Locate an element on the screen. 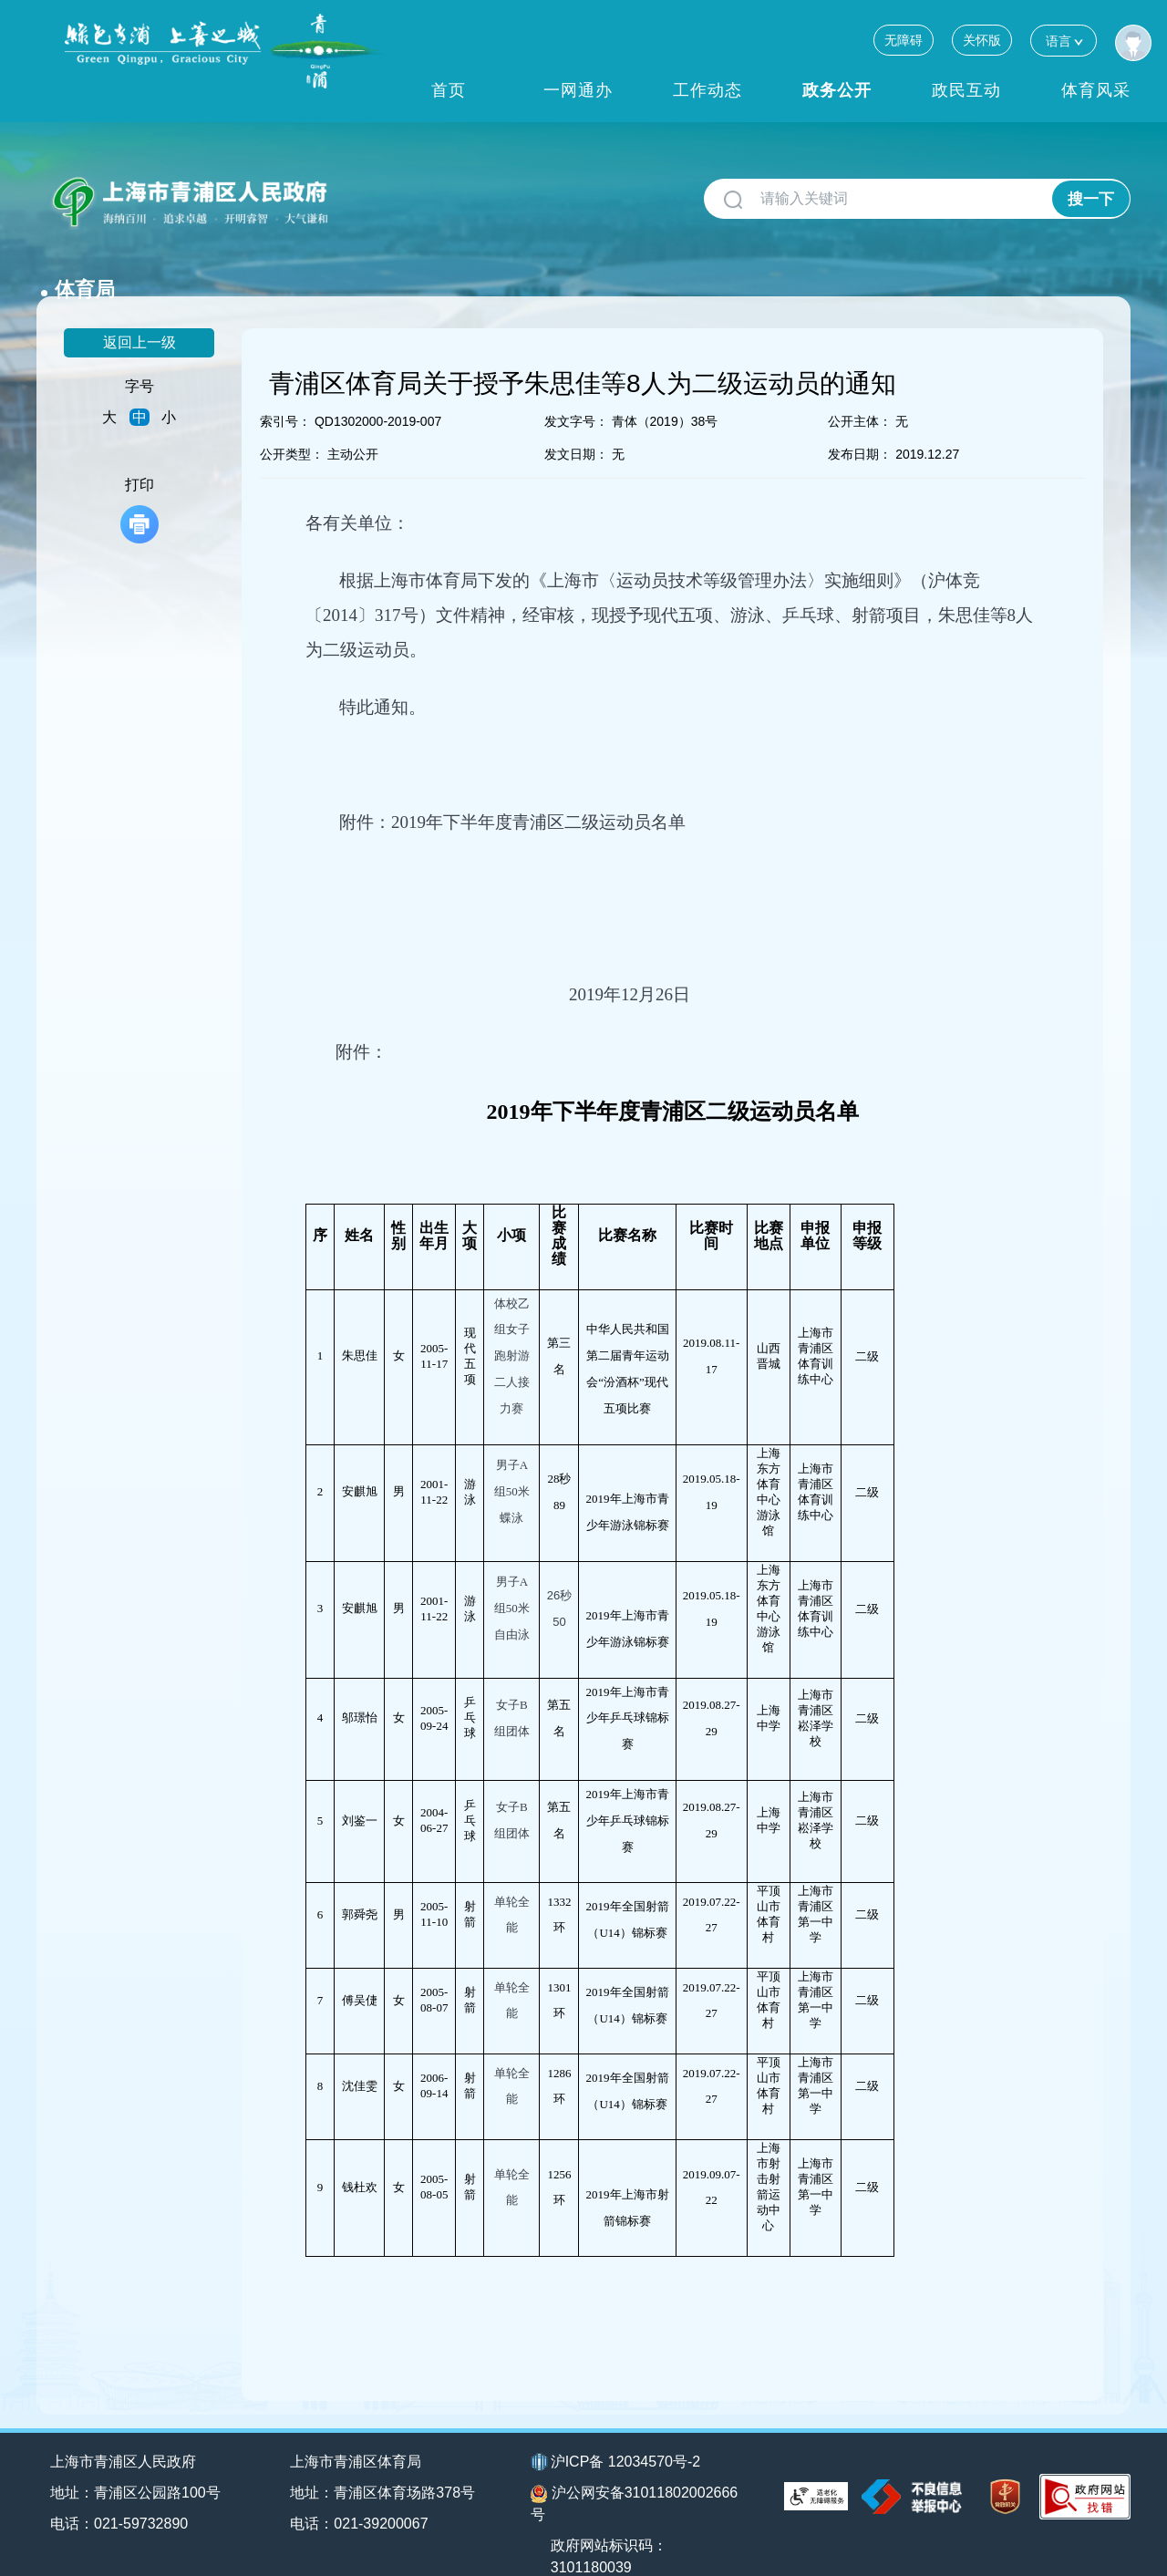 Image resolution: width=1167 pixels, height=2576 pixels. 打印 is located at coordinates (139, 480).